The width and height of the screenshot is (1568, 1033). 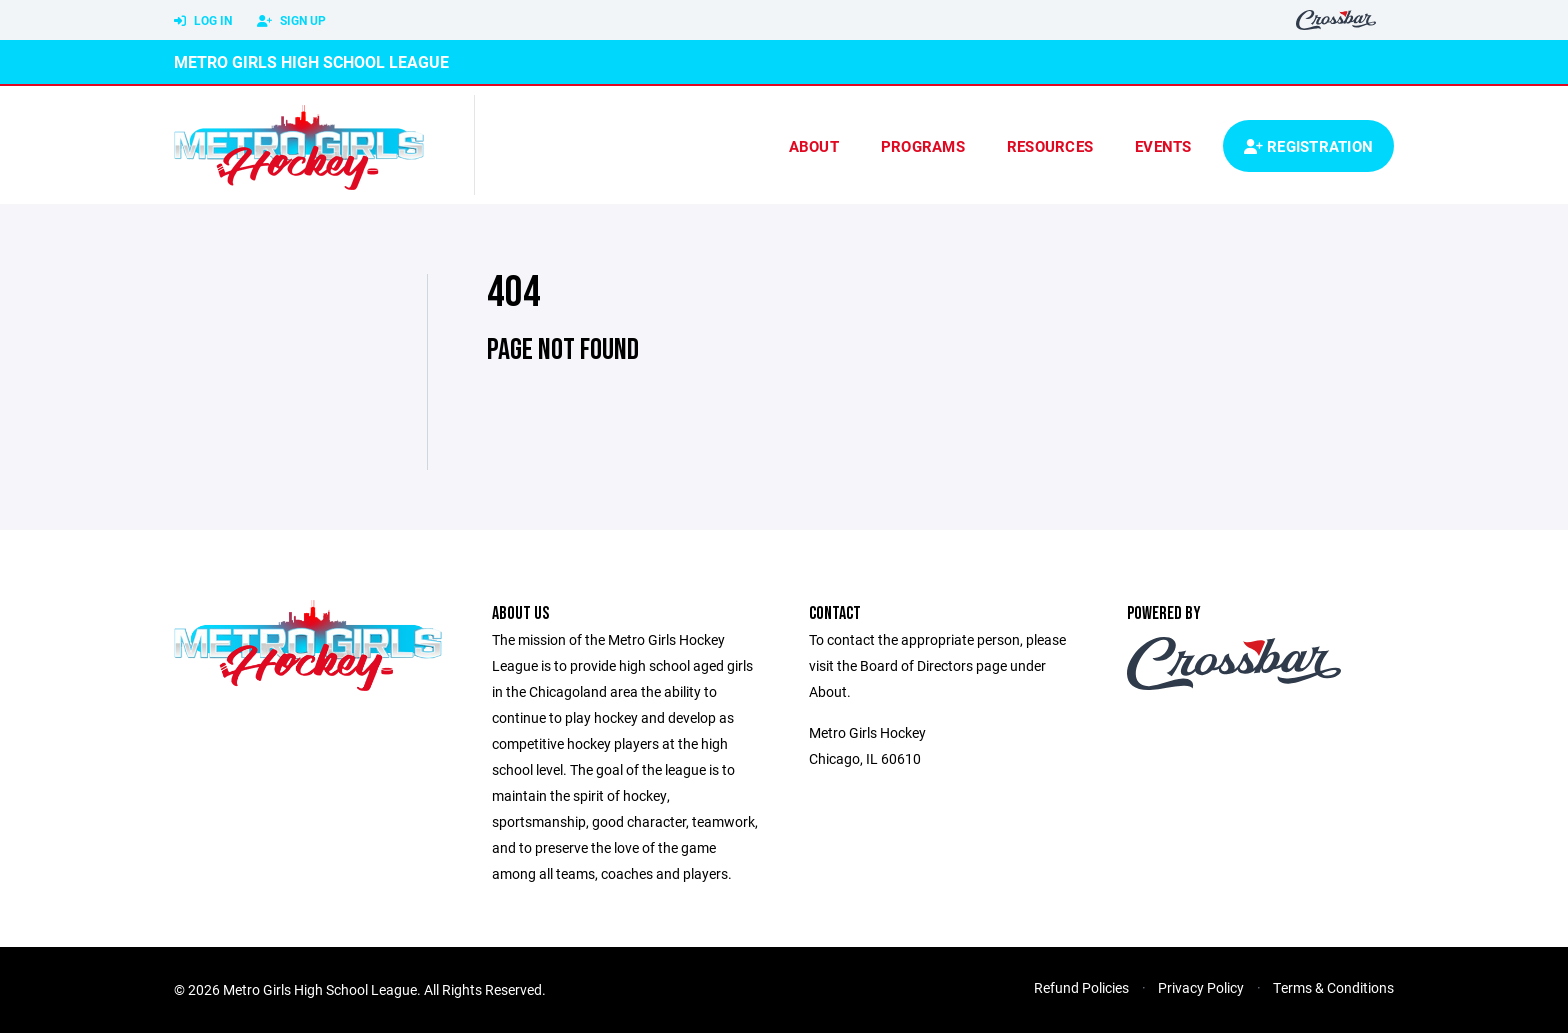 I want to click on Resources, so click(x=1050, y=146).